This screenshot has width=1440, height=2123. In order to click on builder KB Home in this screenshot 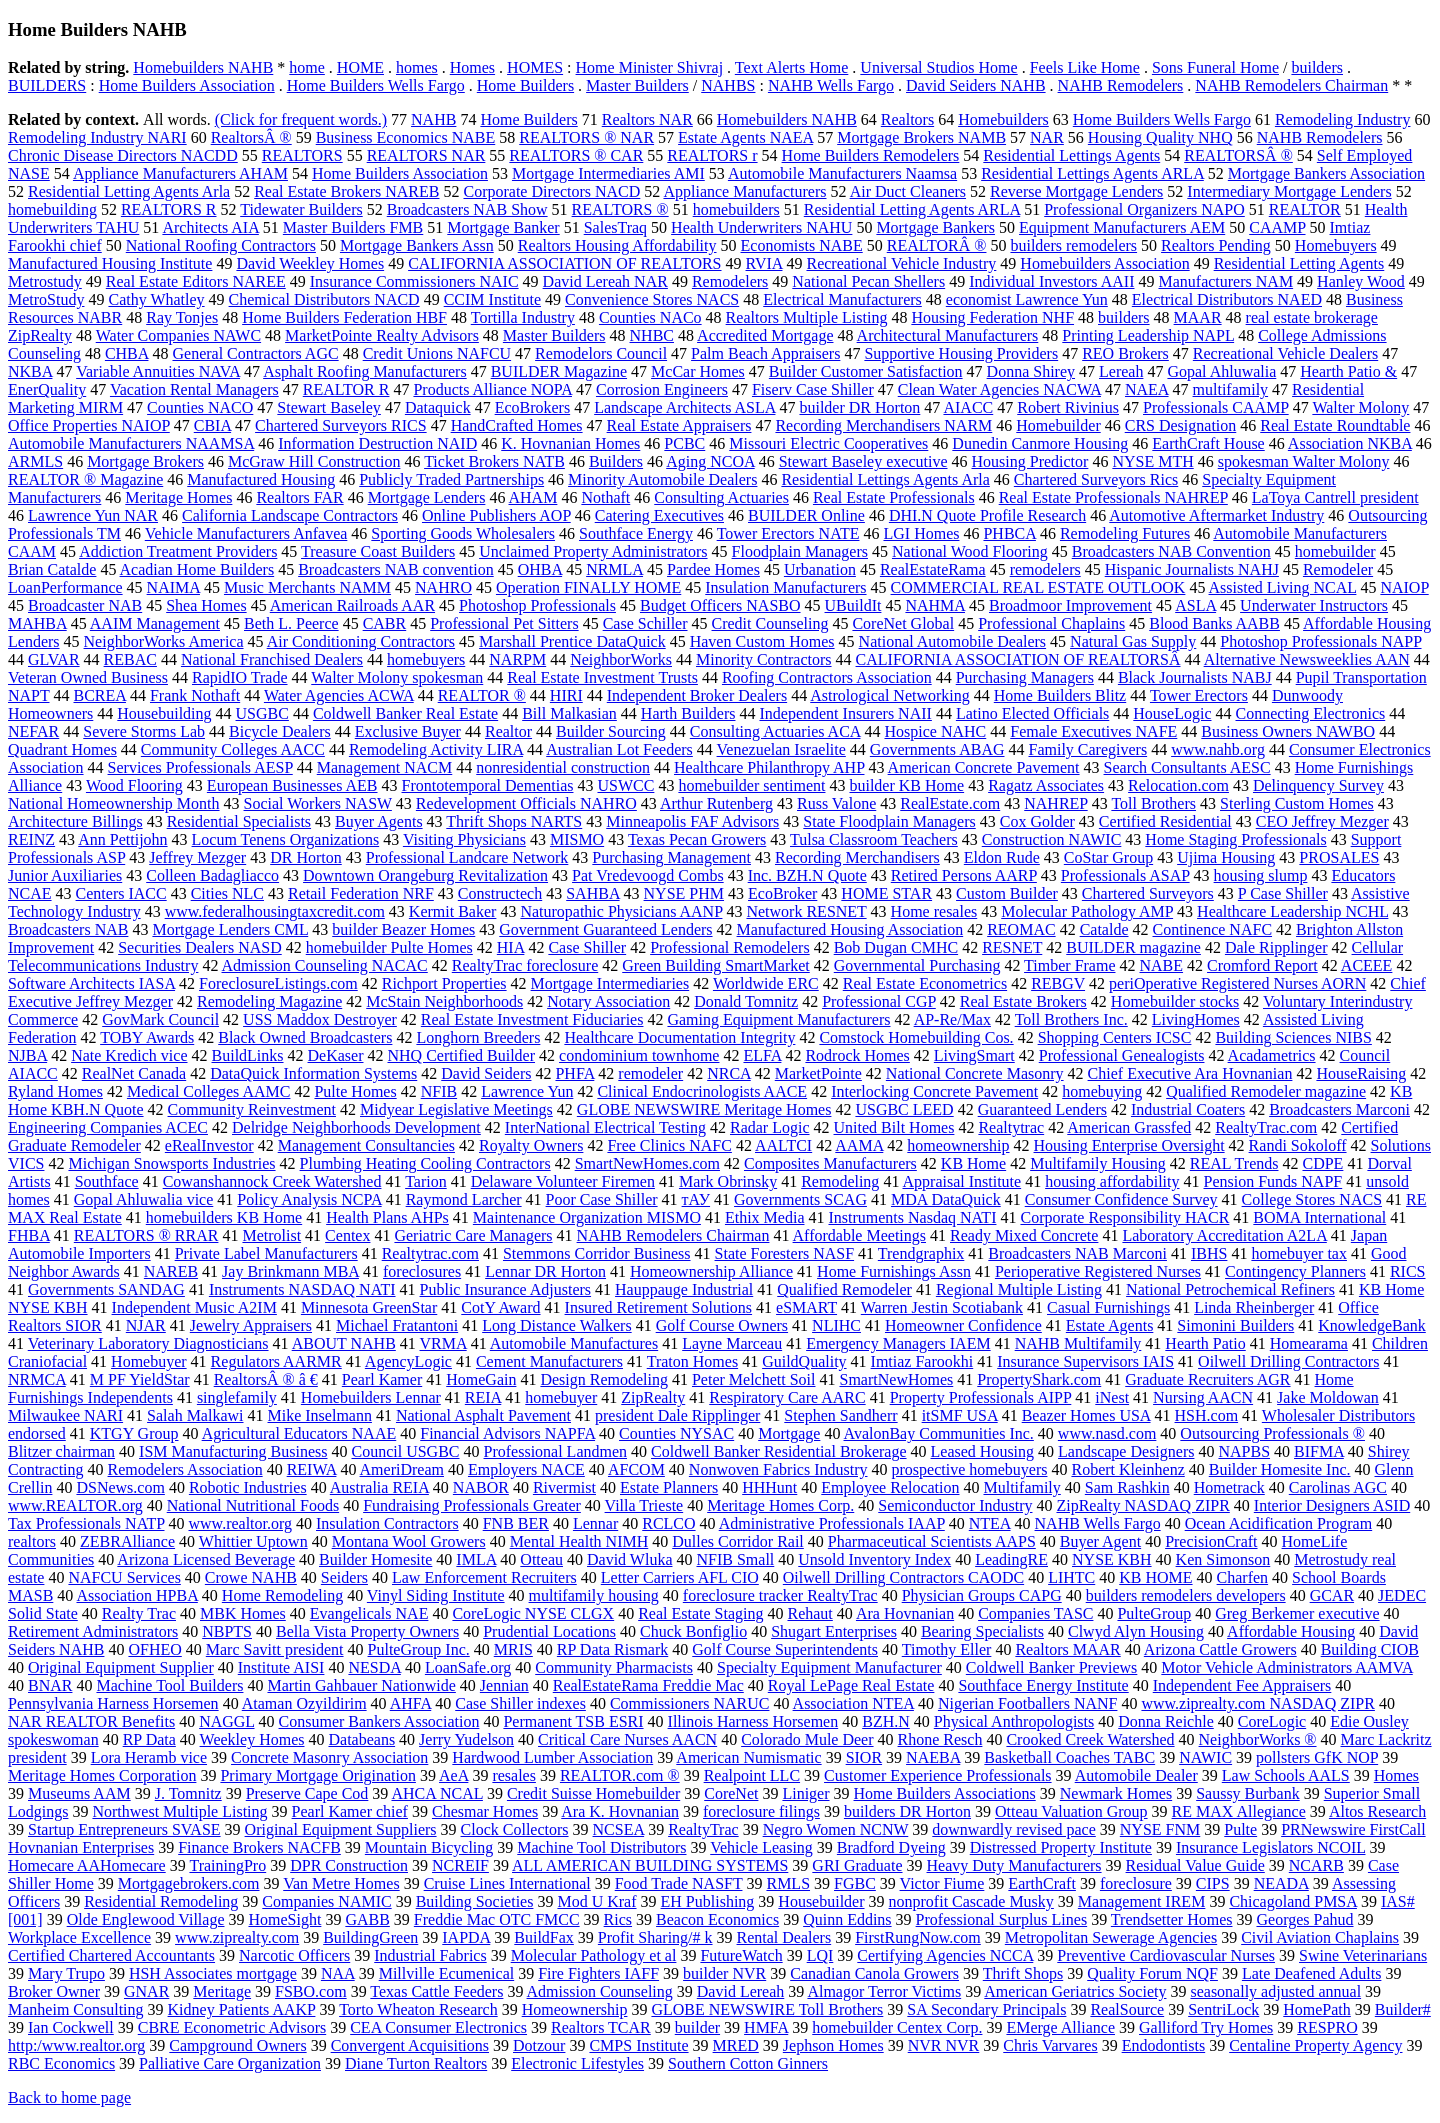, I will do `click(906, 785)`.